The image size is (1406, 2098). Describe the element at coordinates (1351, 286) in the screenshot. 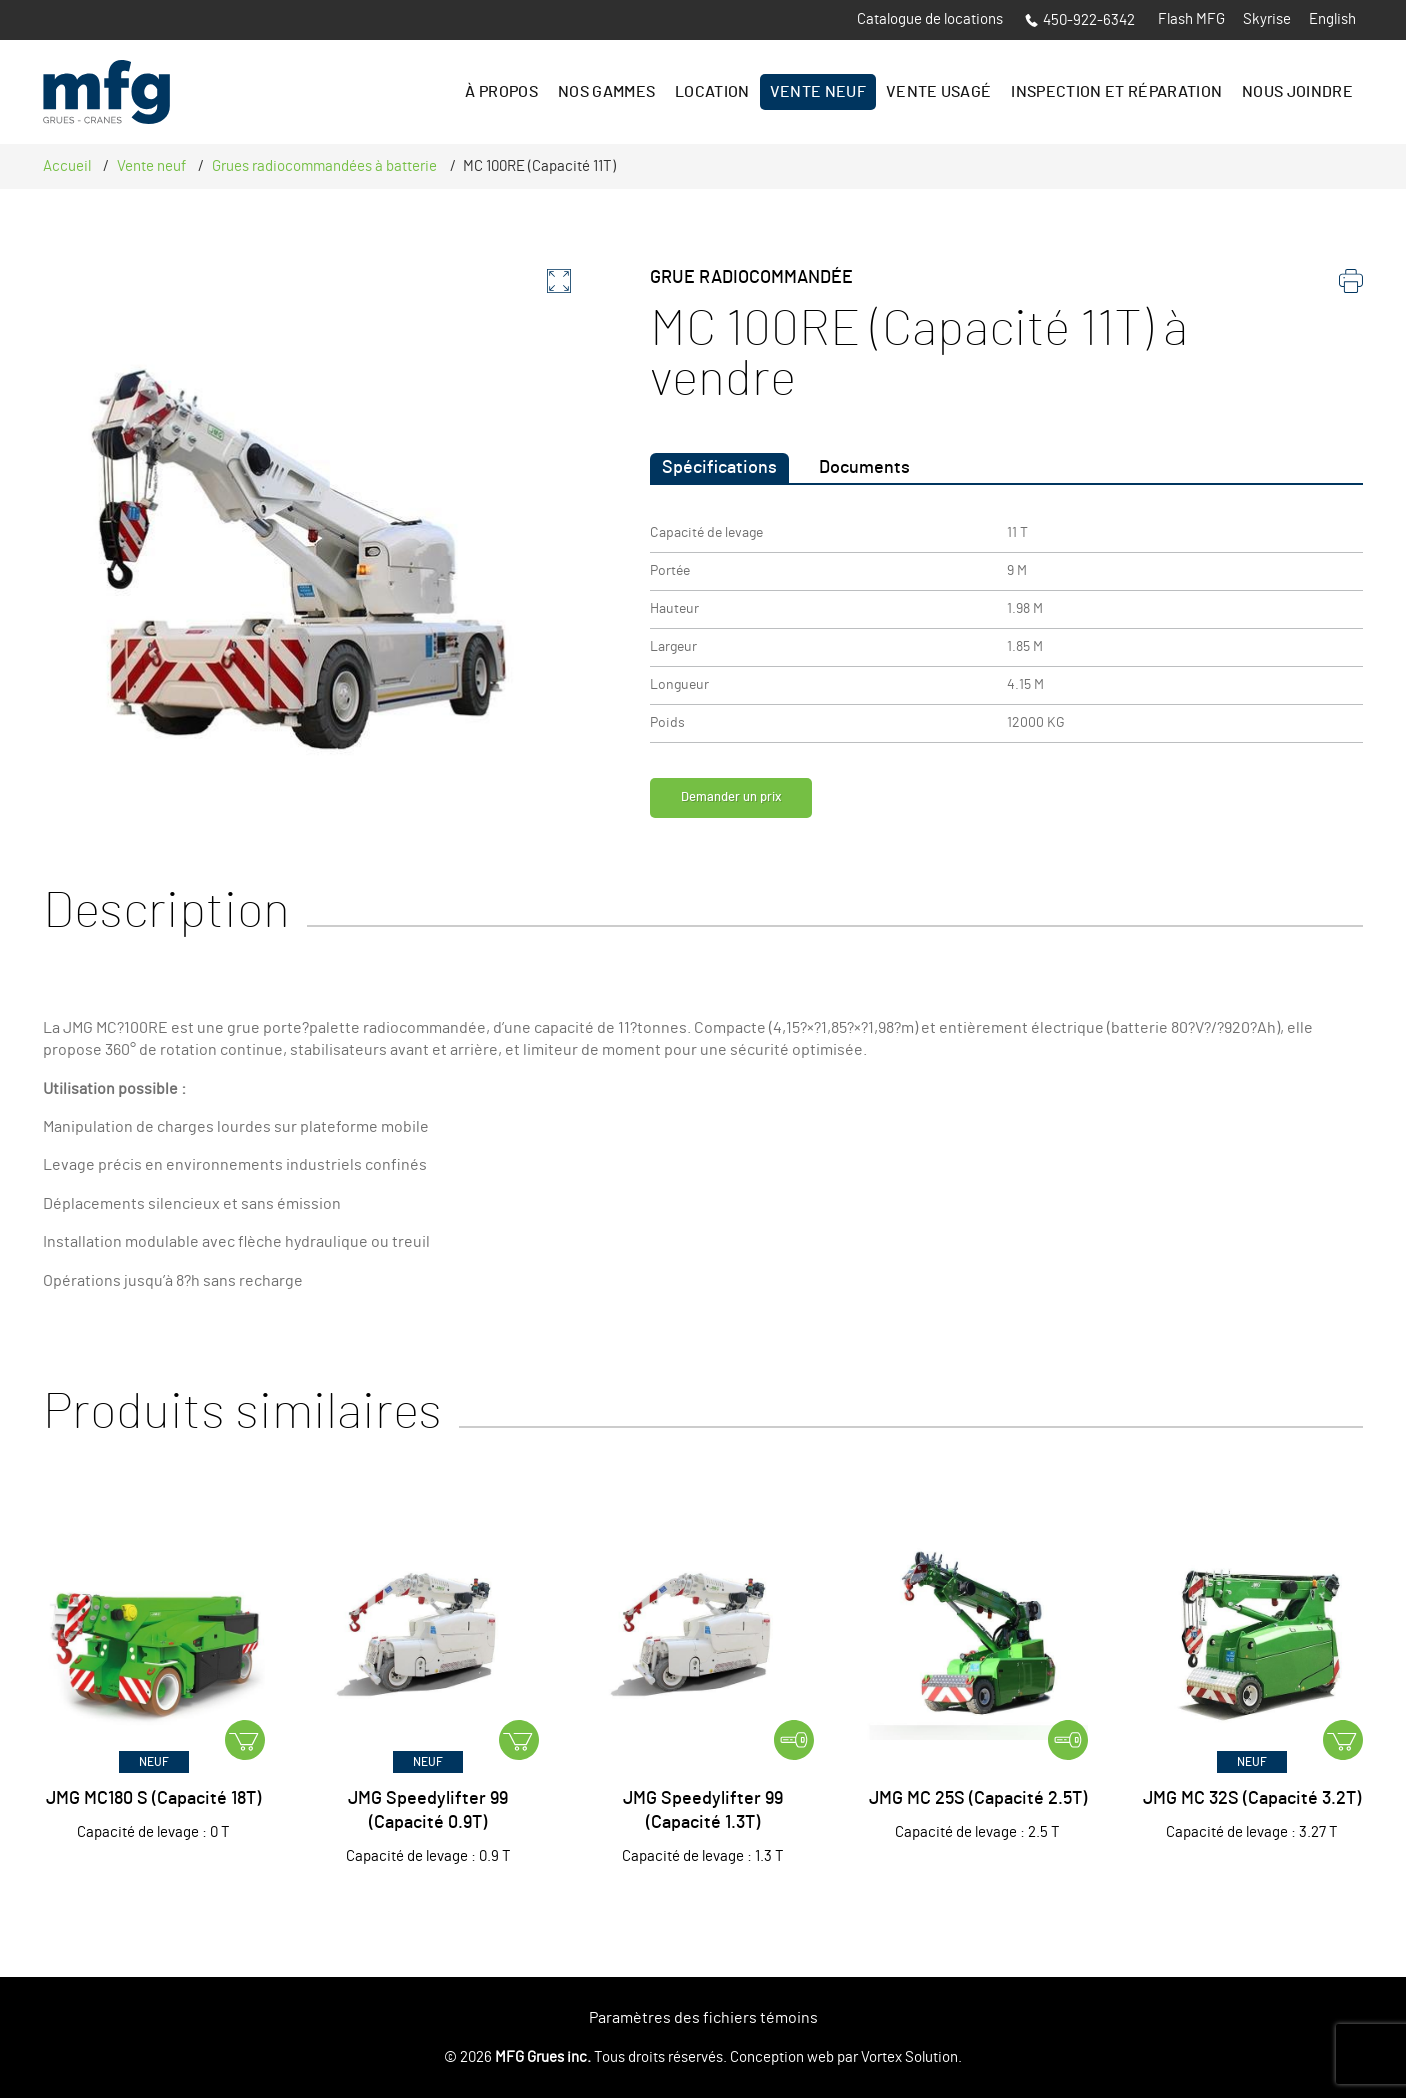

I see `[imprimer]` at that location.